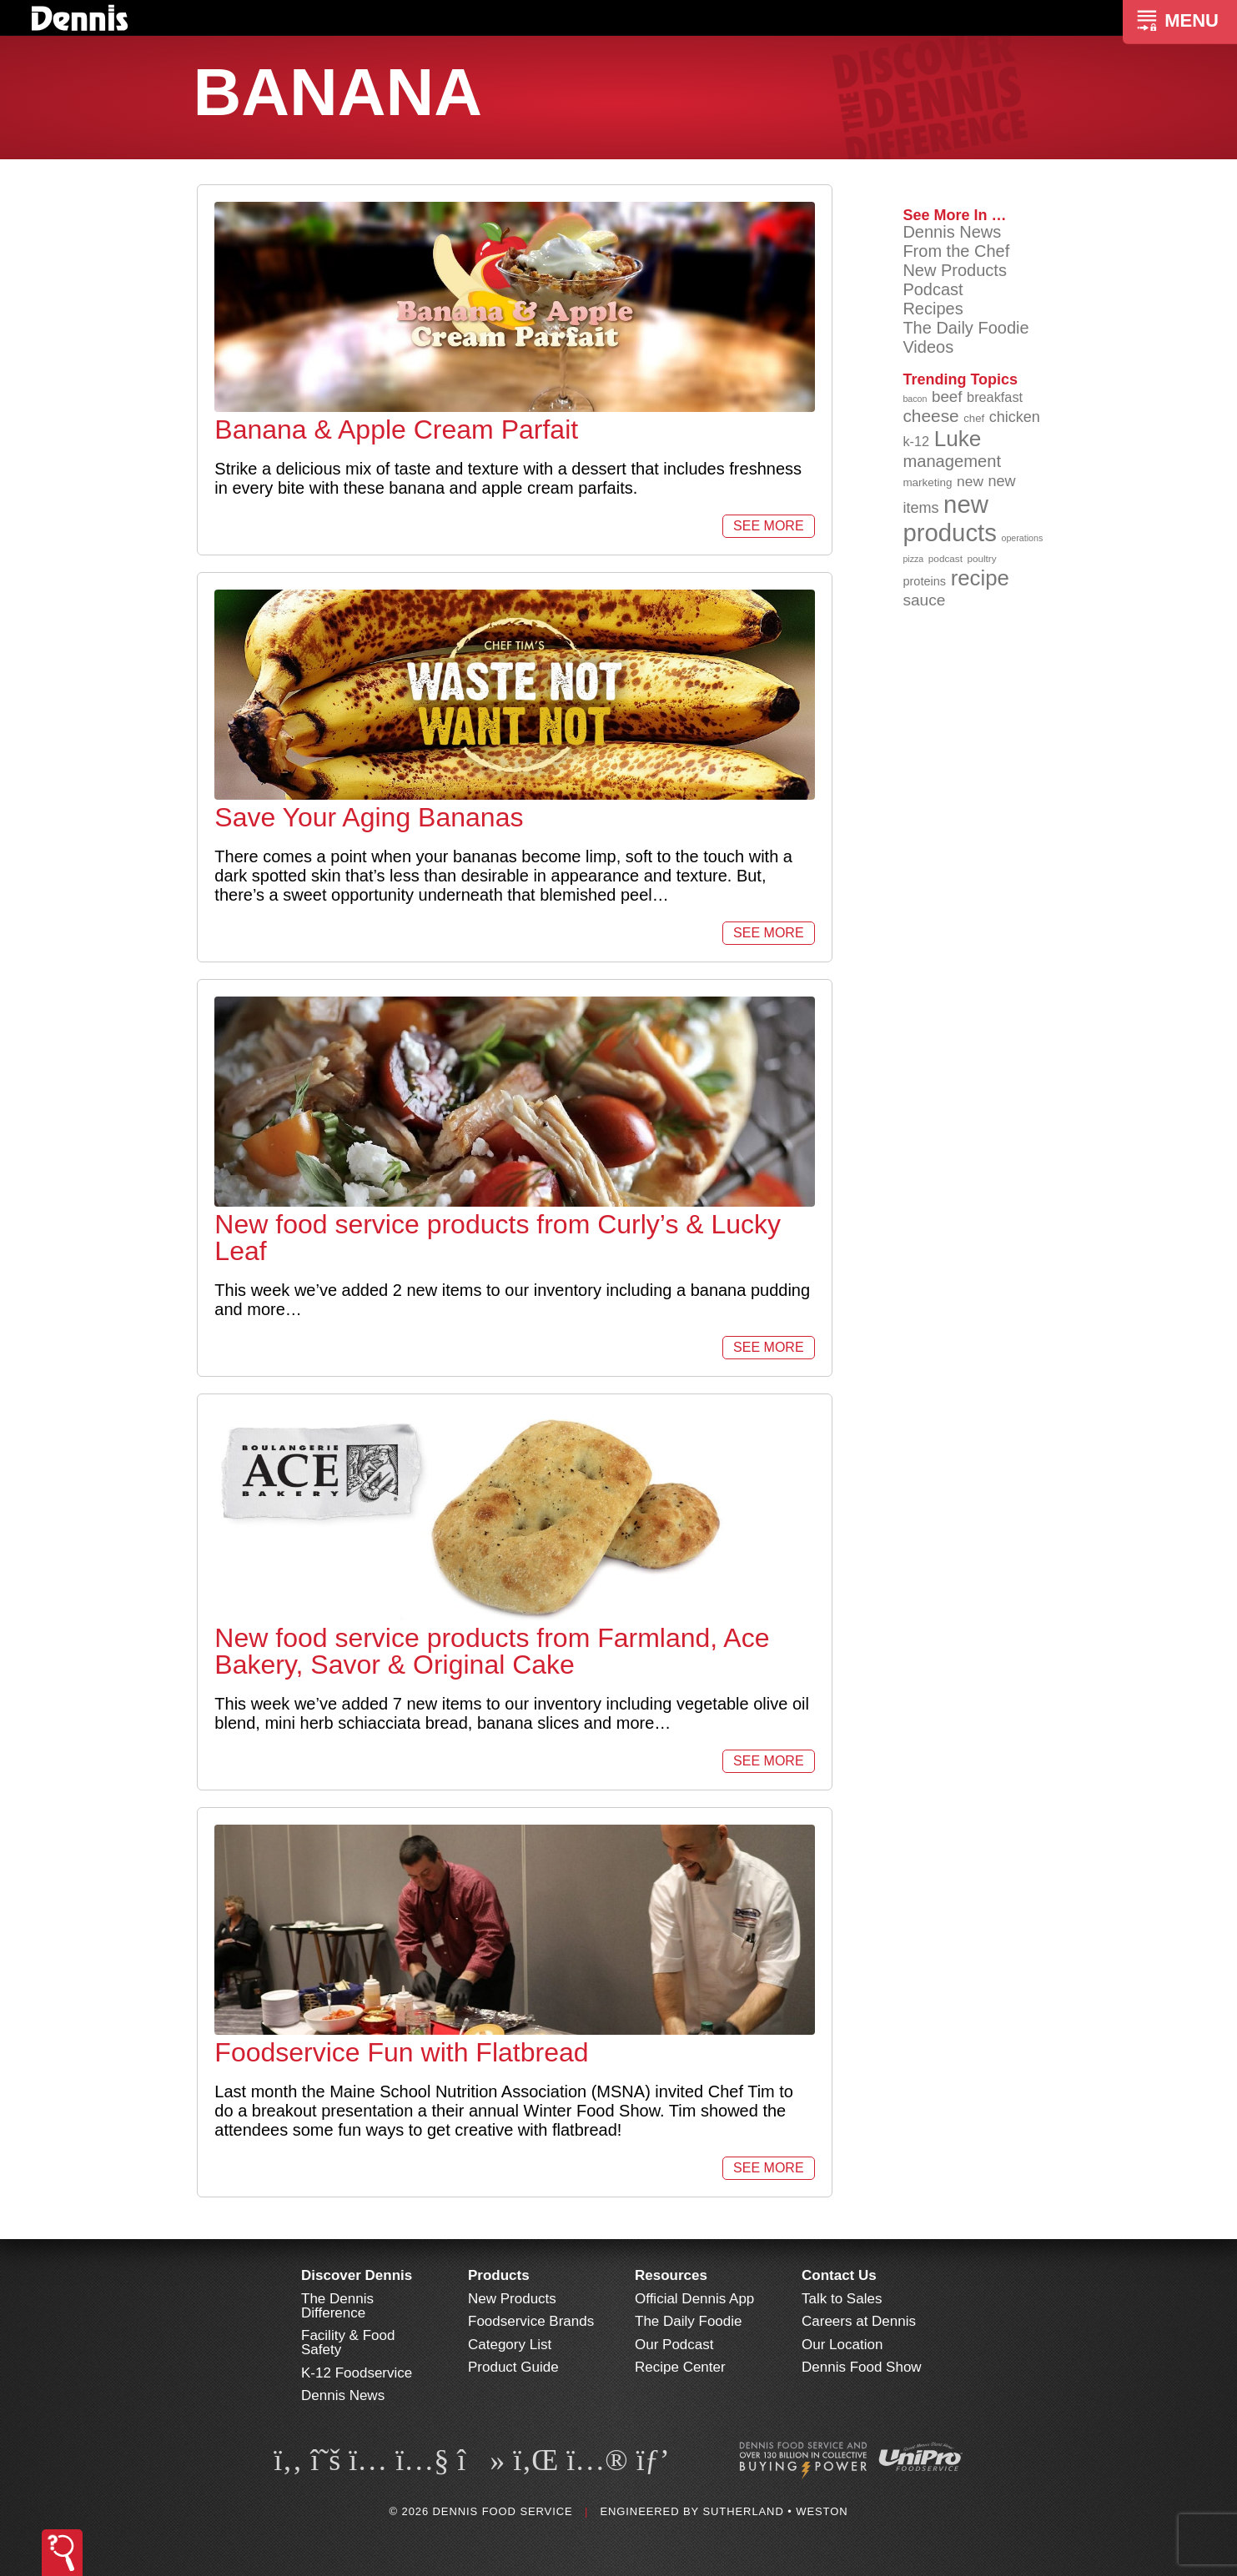 Image resolution: width=1237 pixels, height=2576 pixels. Describe the element at coordinates (1022, 538) in the screenshot. I see `operations [operations (77 items)]` at that location.